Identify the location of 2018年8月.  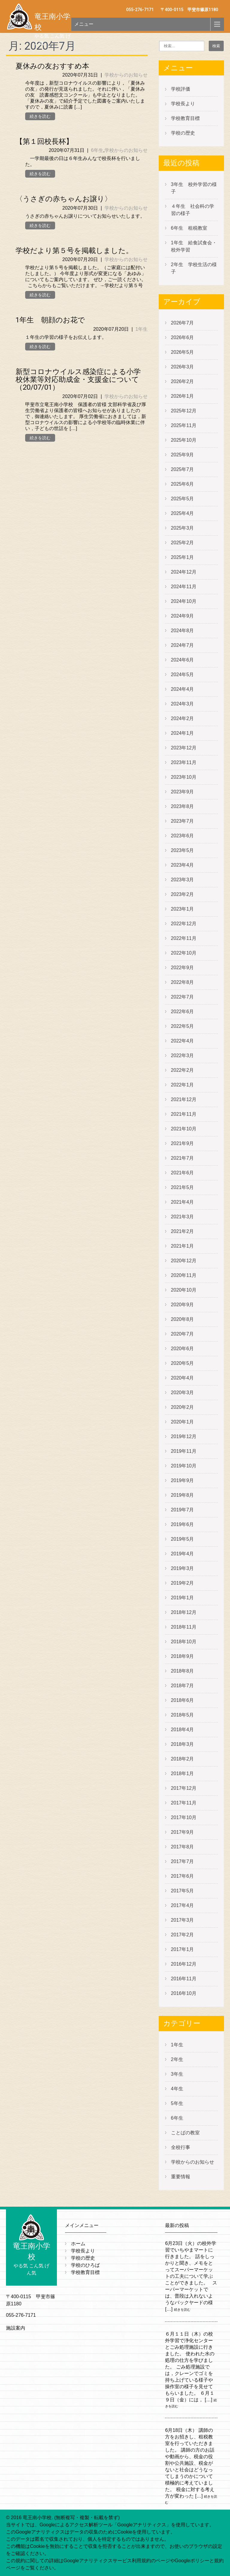
(182, 1670).